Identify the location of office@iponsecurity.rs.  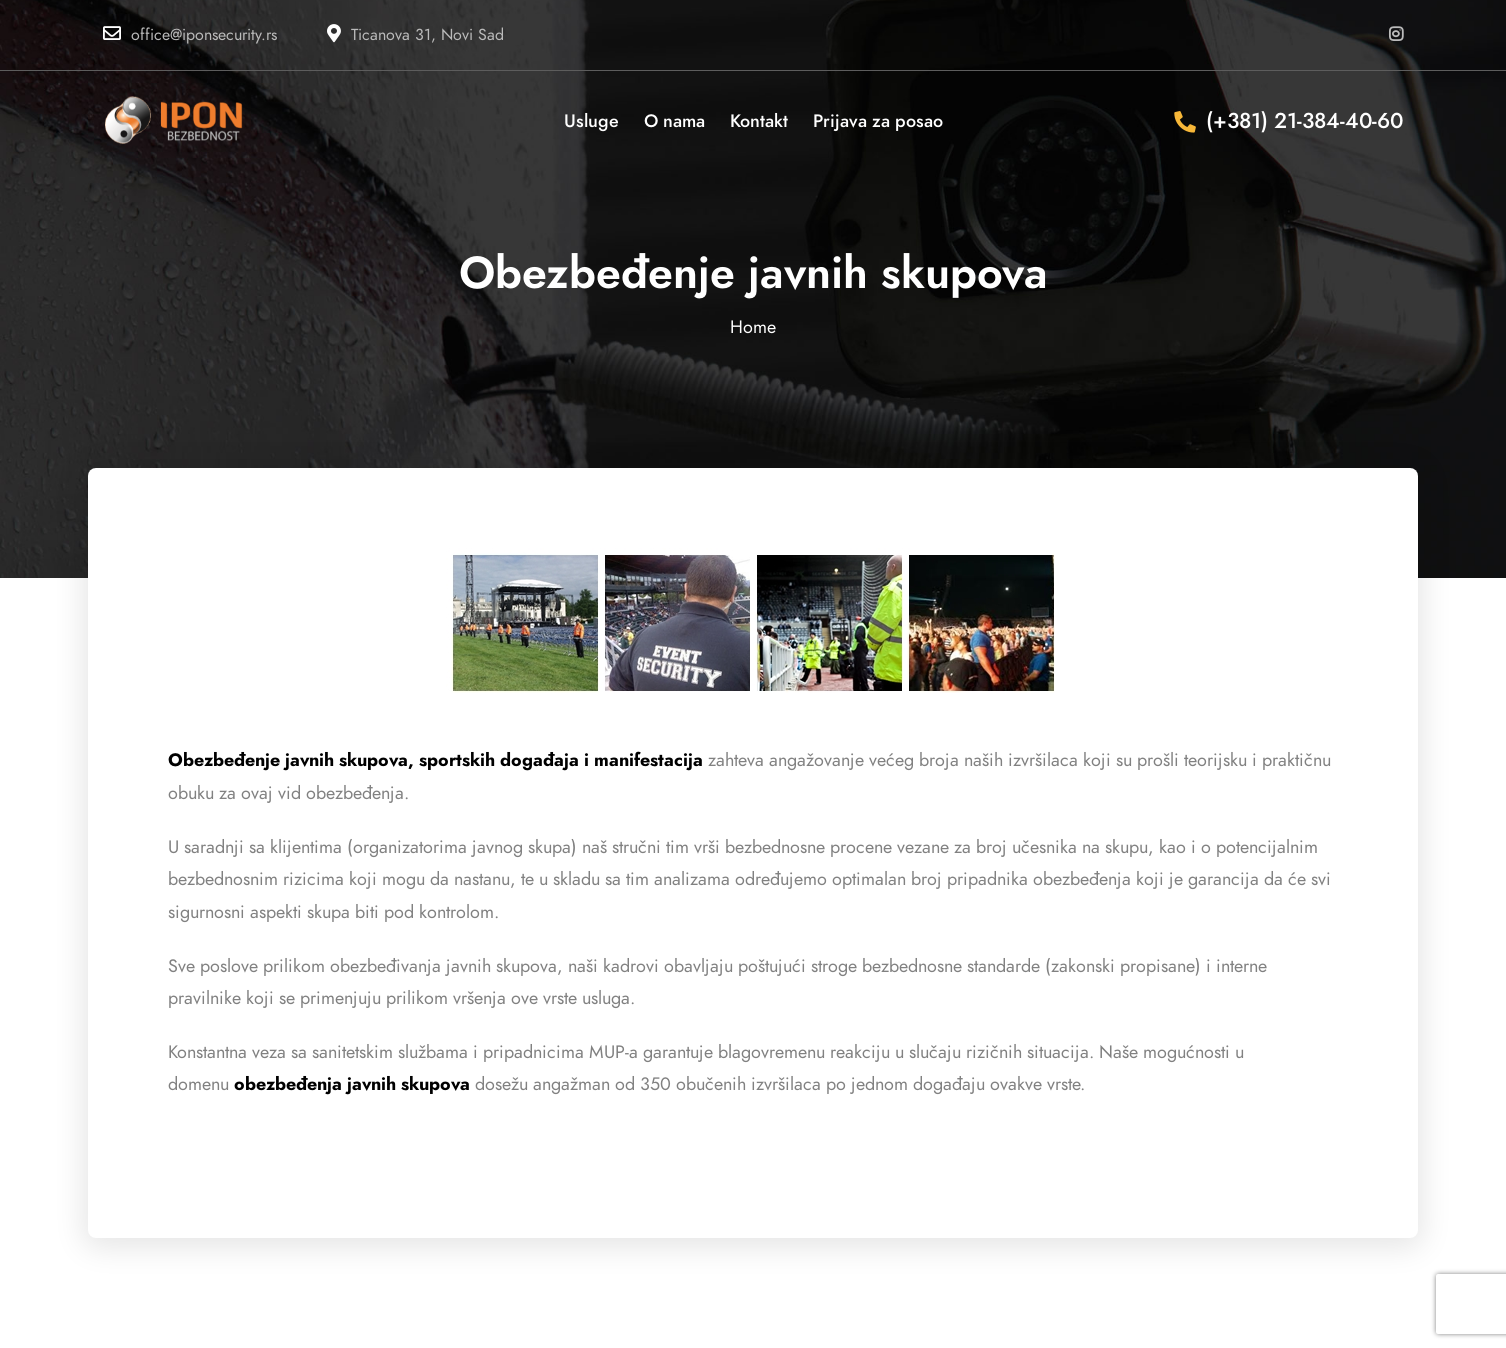
(204, 35).